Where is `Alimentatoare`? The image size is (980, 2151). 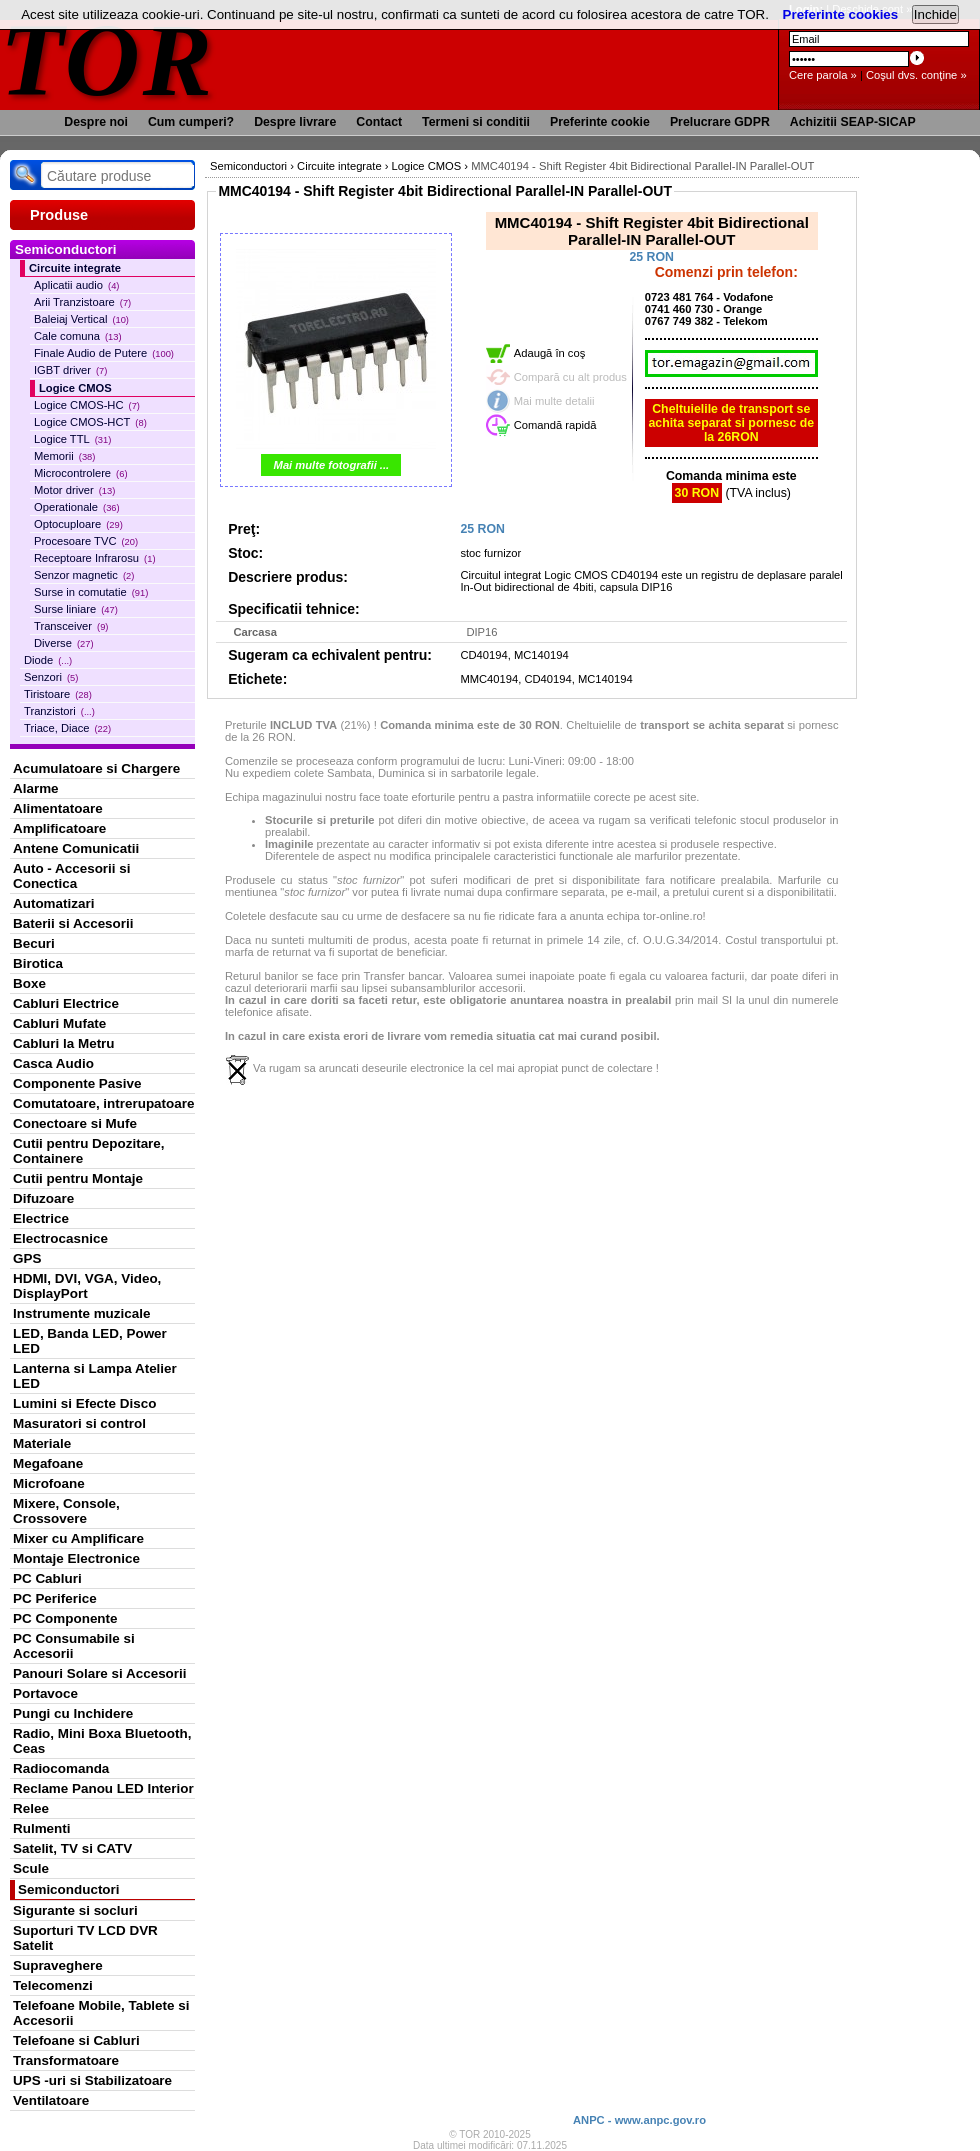 Alimentatoare is located at coordinates (58, 808).